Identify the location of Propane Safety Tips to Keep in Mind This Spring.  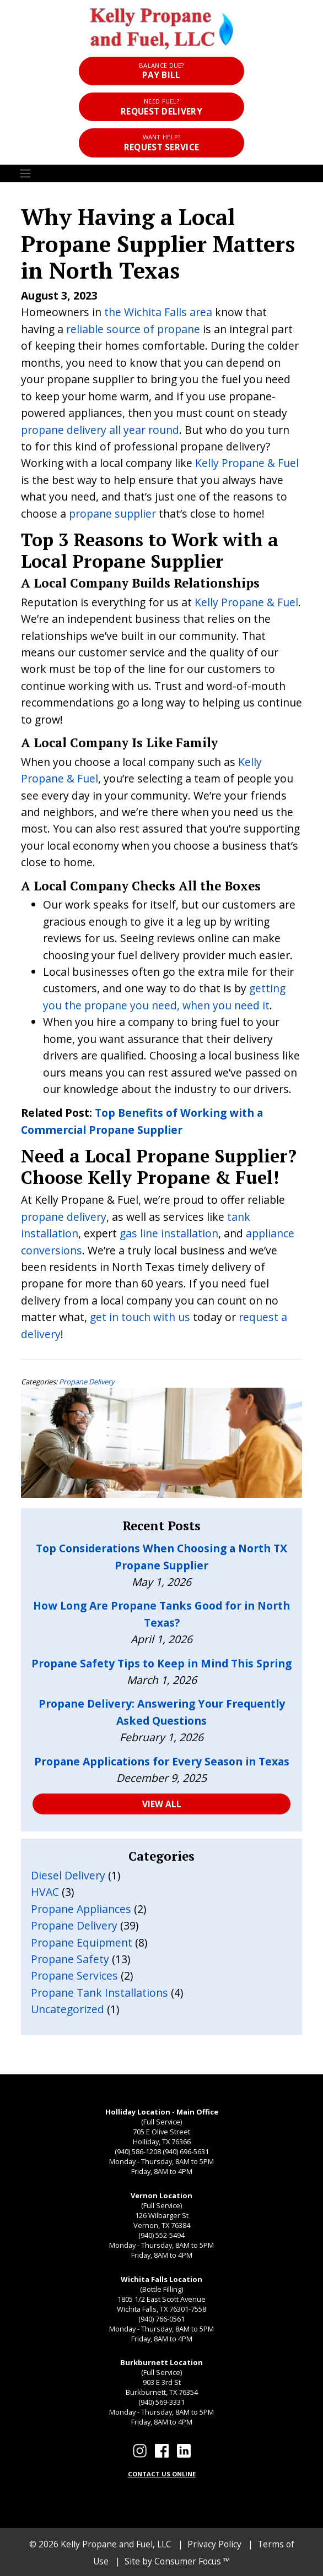
(161, 1663).